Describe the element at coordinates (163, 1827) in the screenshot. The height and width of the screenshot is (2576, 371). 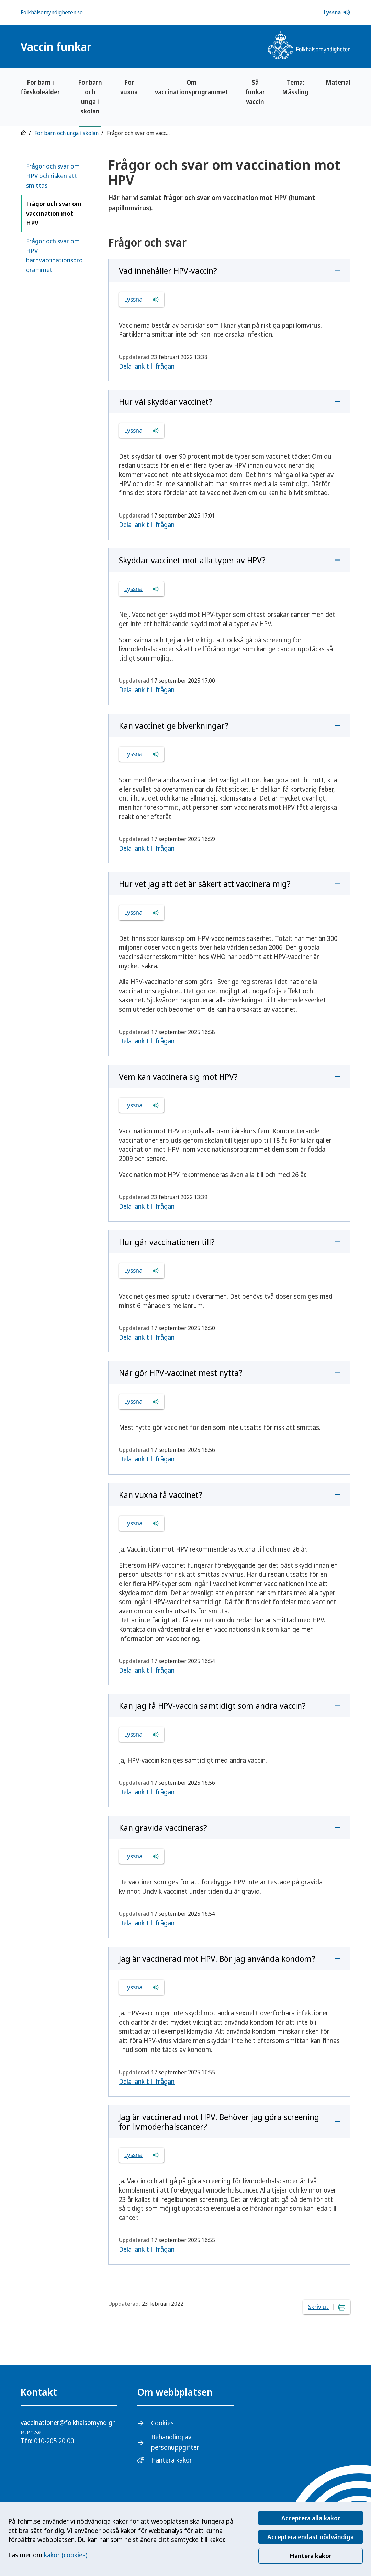
I see `Kan gravida vaccineras?` at that location.